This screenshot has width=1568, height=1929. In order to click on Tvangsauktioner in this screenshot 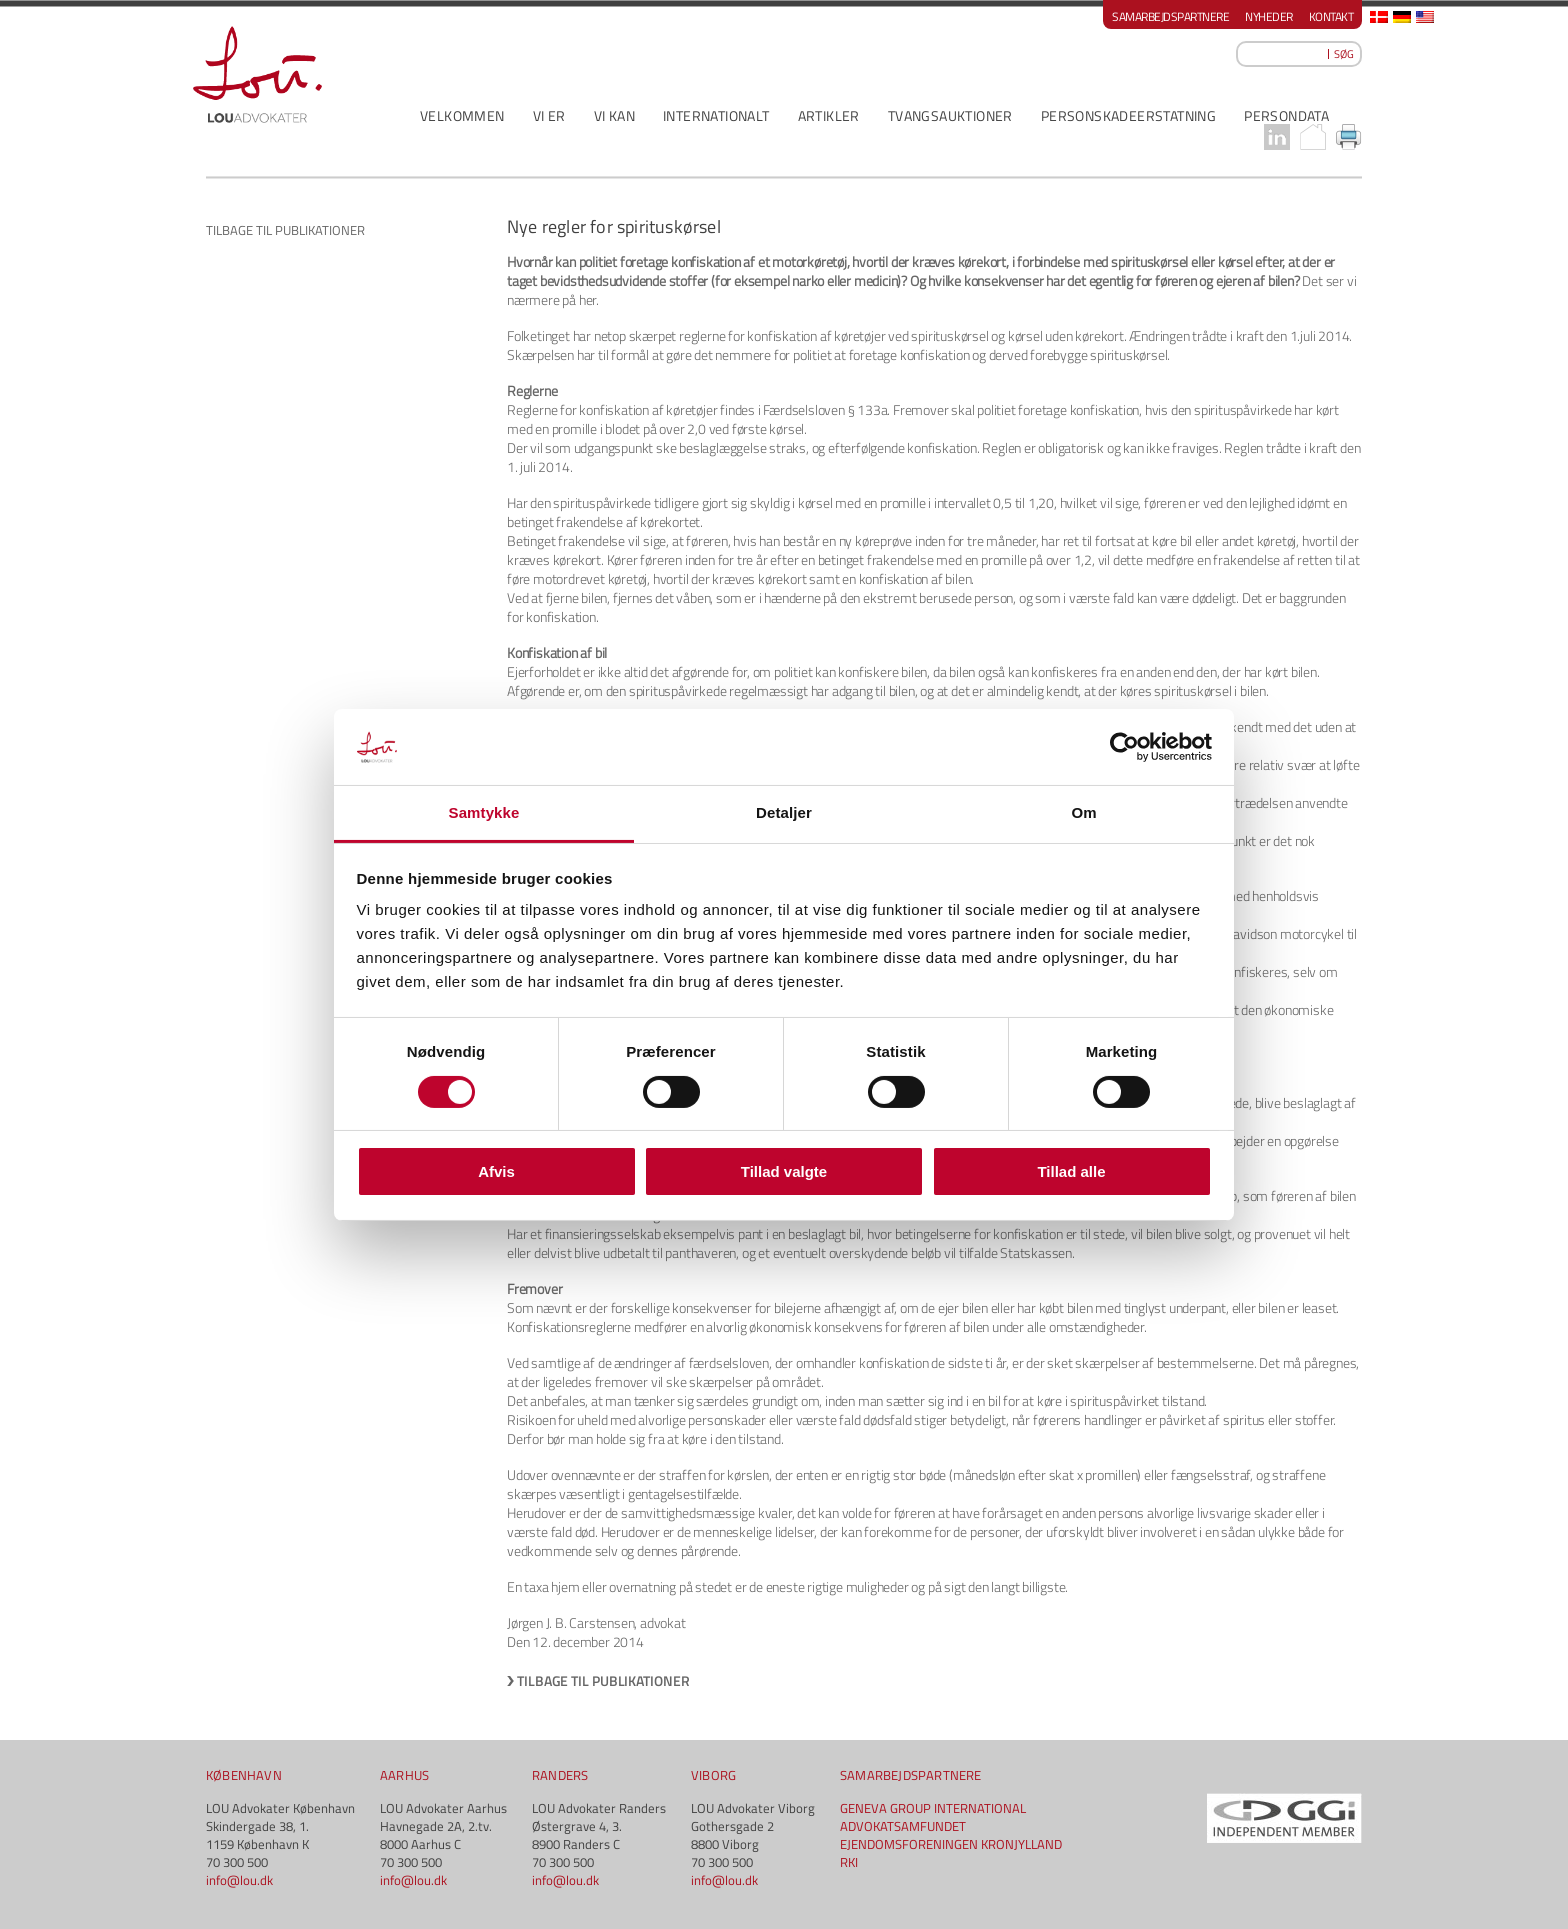, I will do `click(950, 115)`.